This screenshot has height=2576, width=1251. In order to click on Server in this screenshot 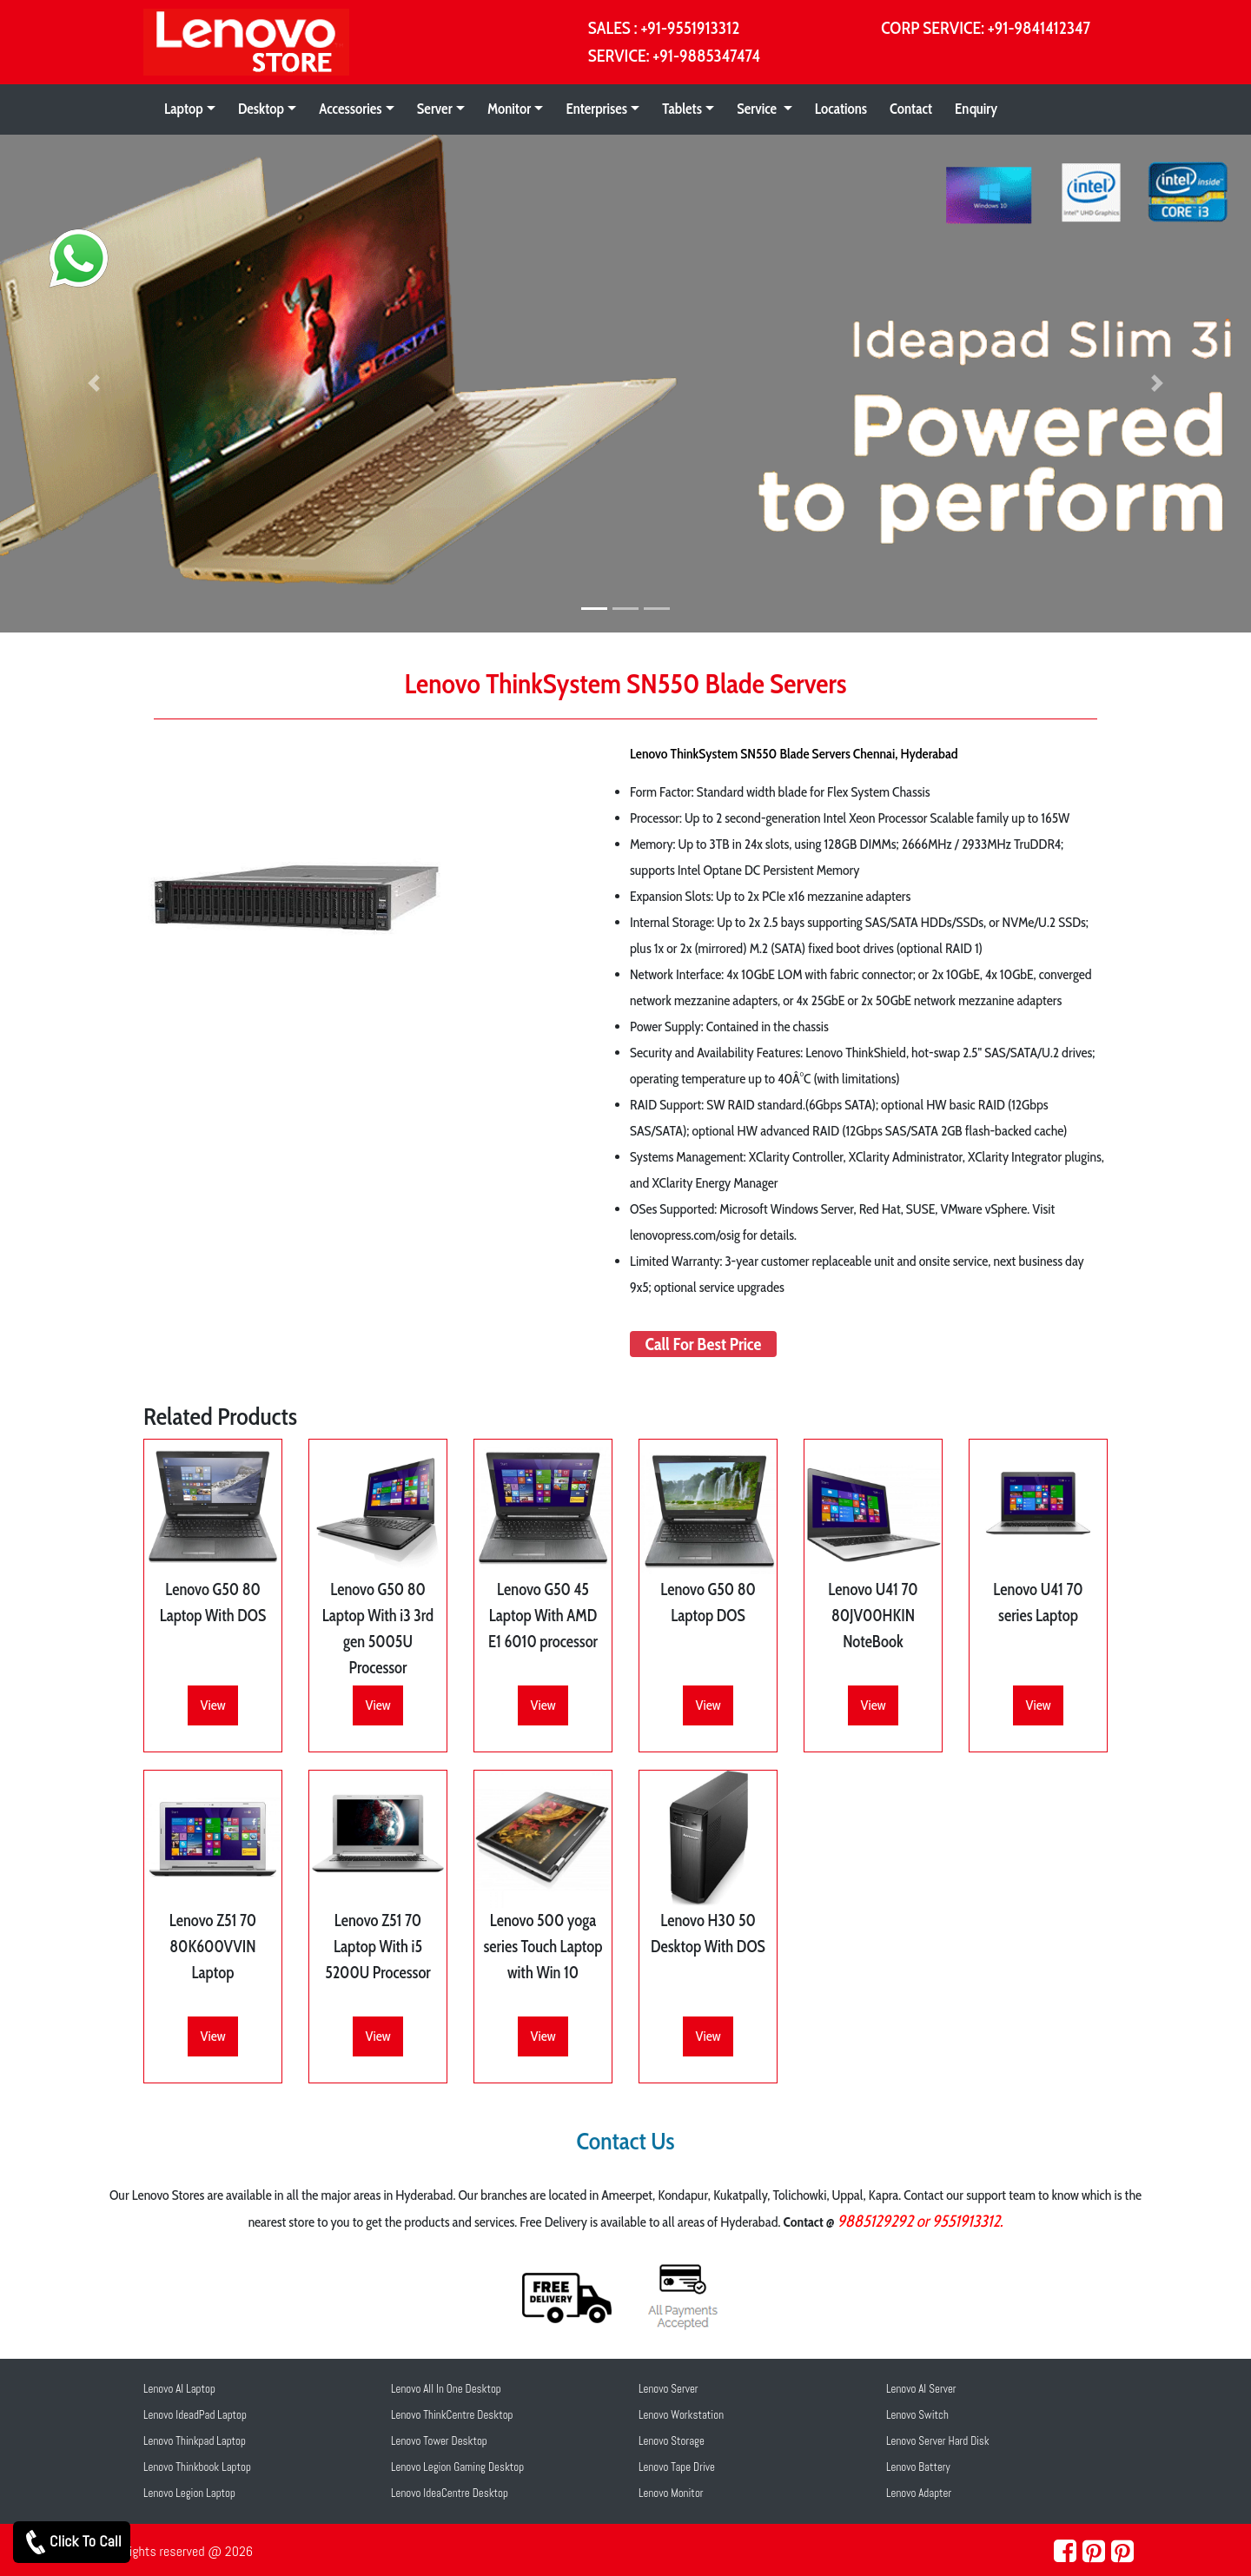, I will do `click(435, 108)`.